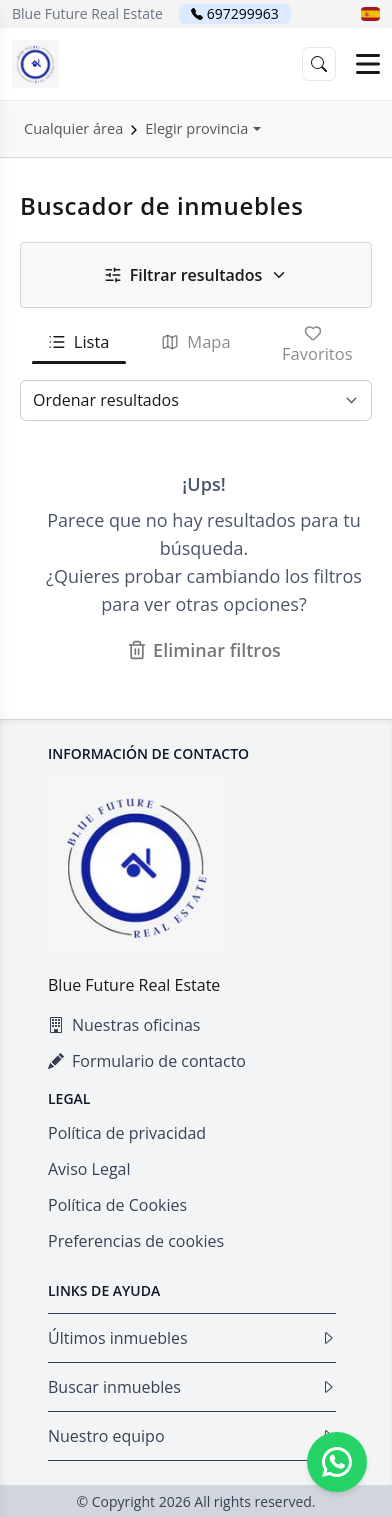 This screenshot has width=392, height=1517. I want to click on [Open menu], so click(368, 64).